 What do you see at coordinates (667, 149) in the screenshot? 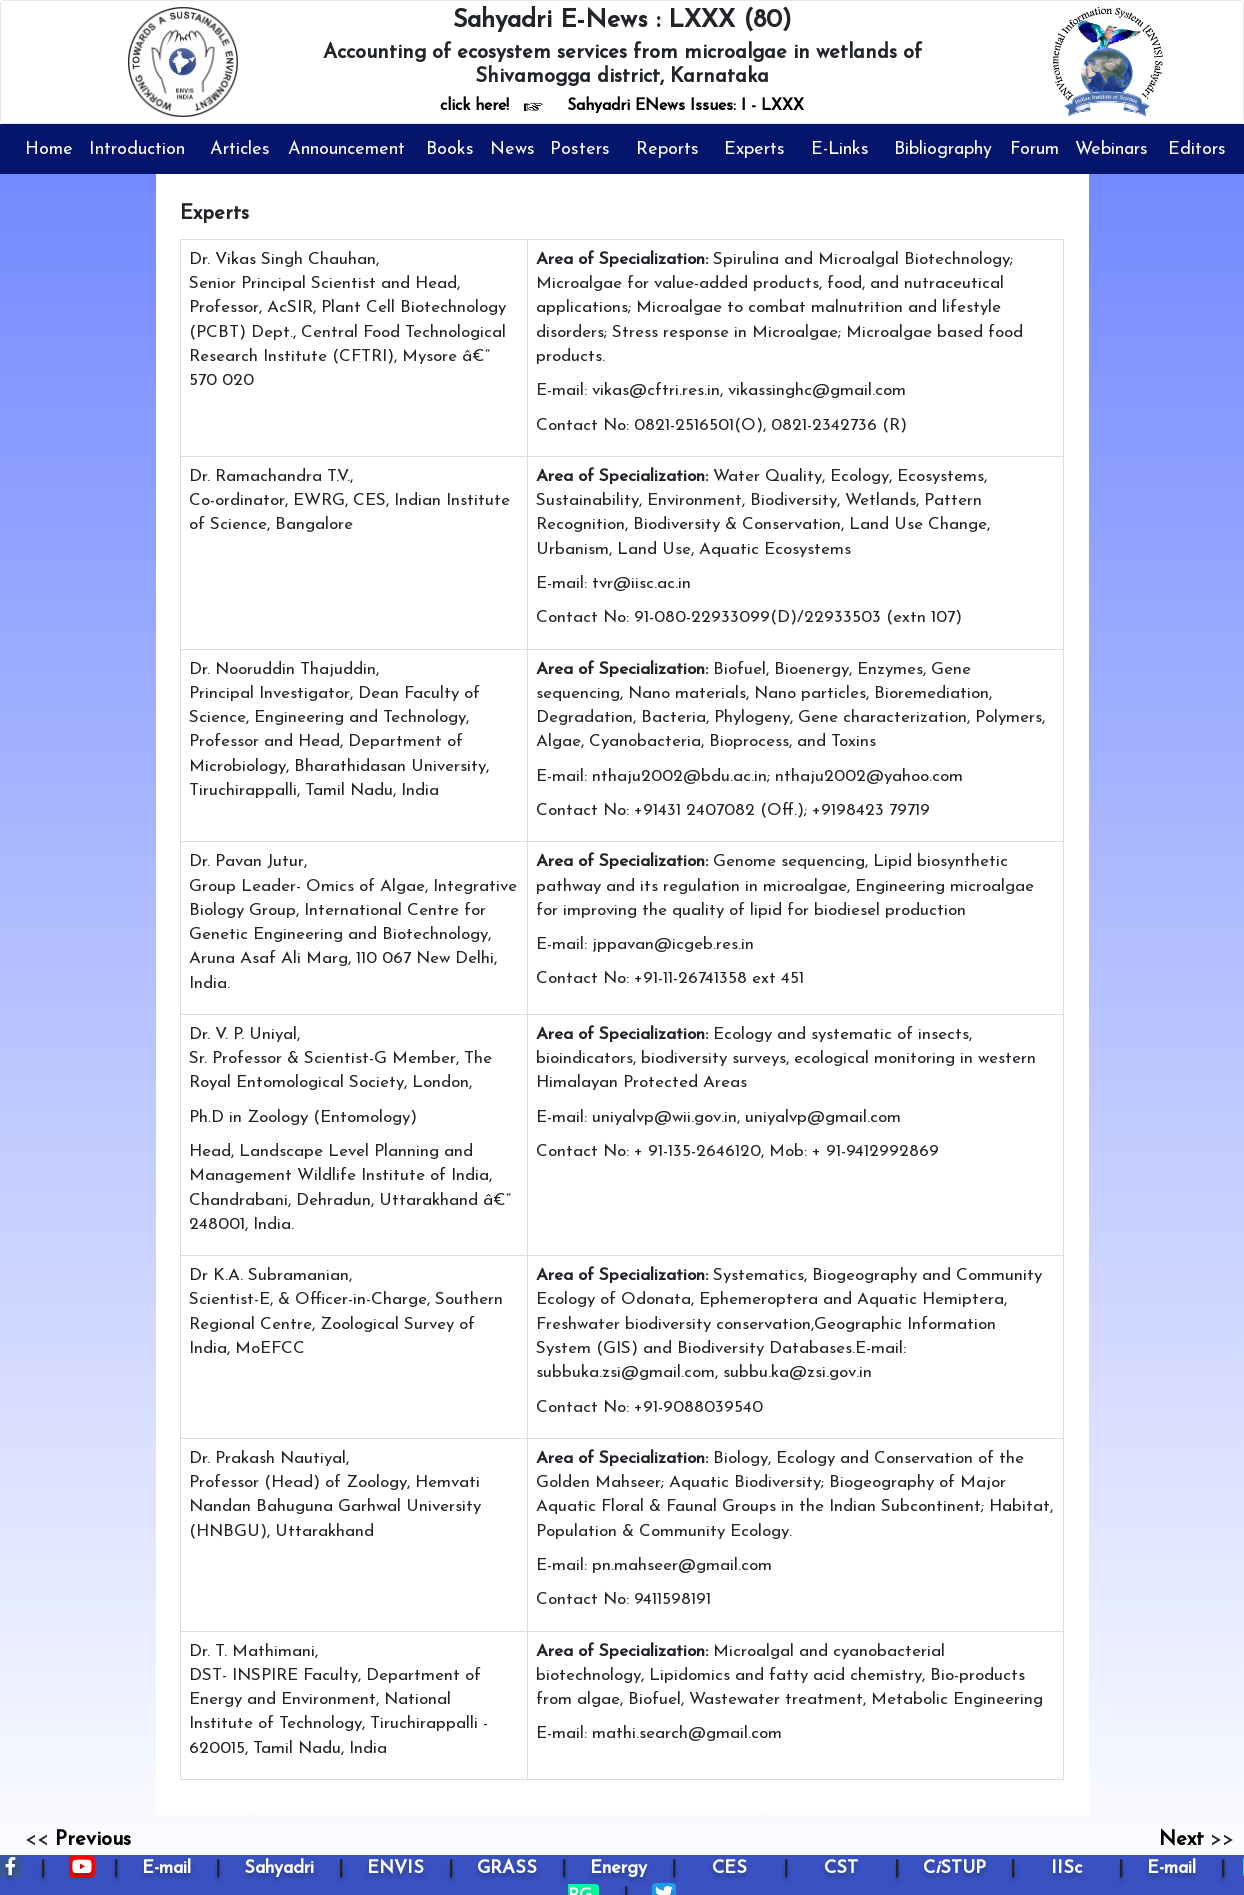
I see `Reports` at bounding box center [667, 149].